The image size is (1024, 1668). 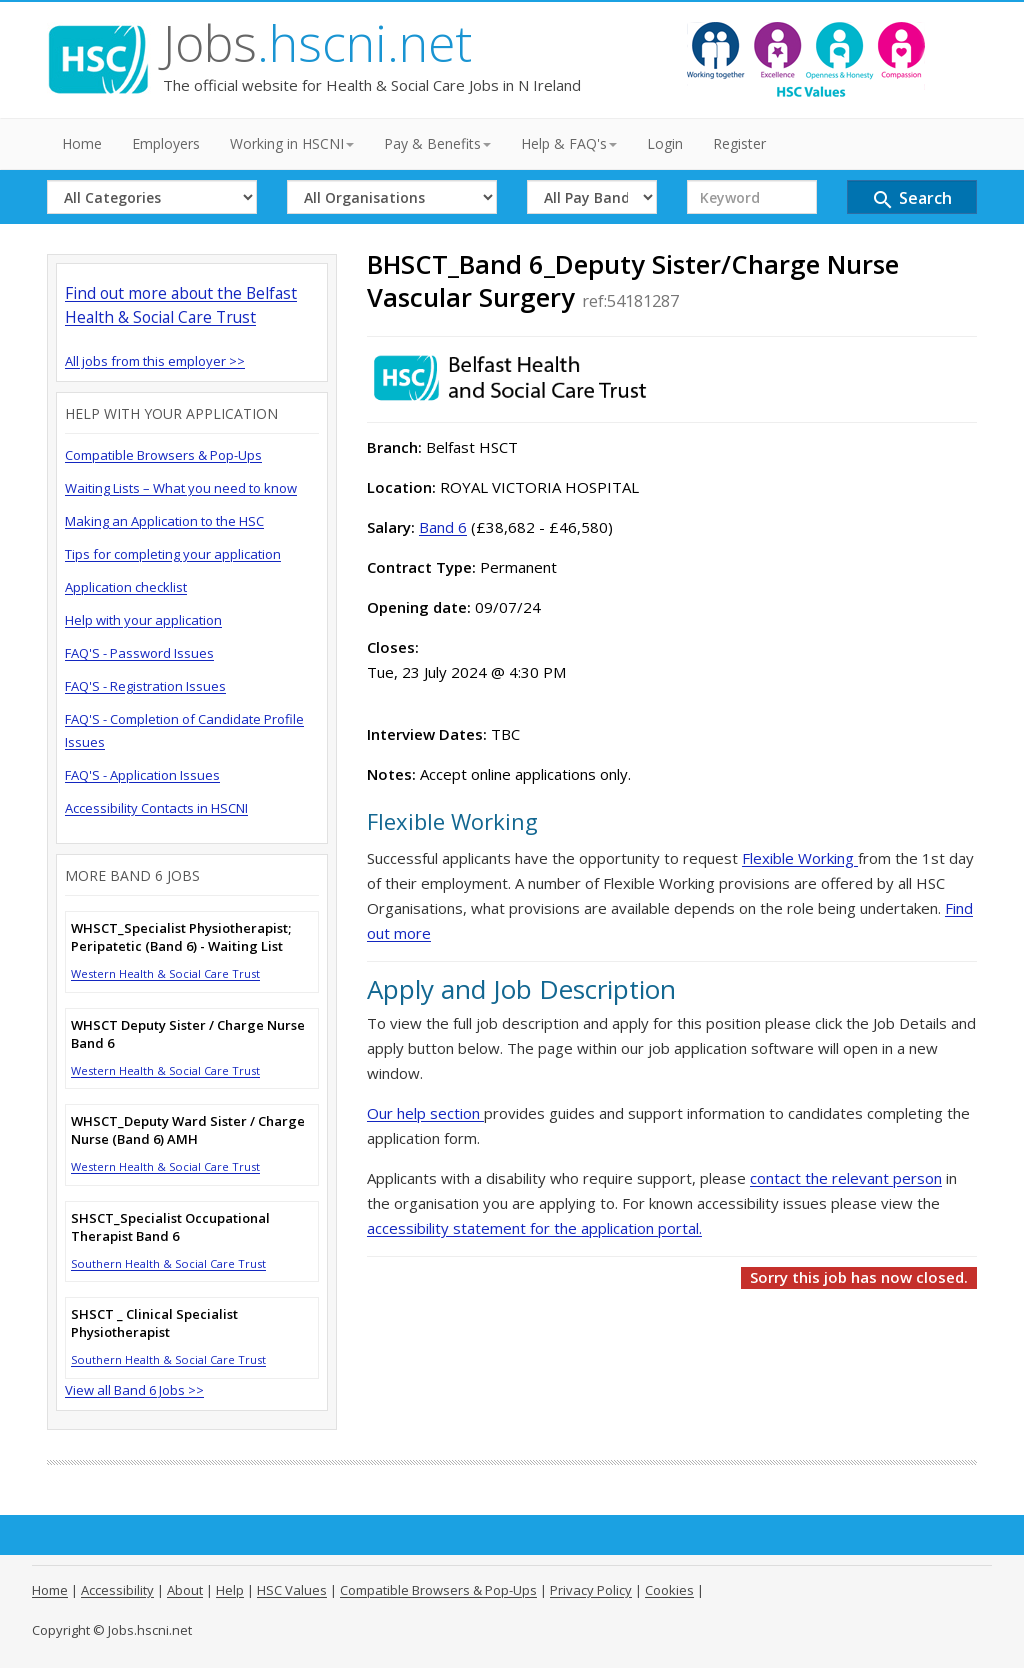 I want to click on Southern Health & Social Care Trust, so click(x=168, y=1263).